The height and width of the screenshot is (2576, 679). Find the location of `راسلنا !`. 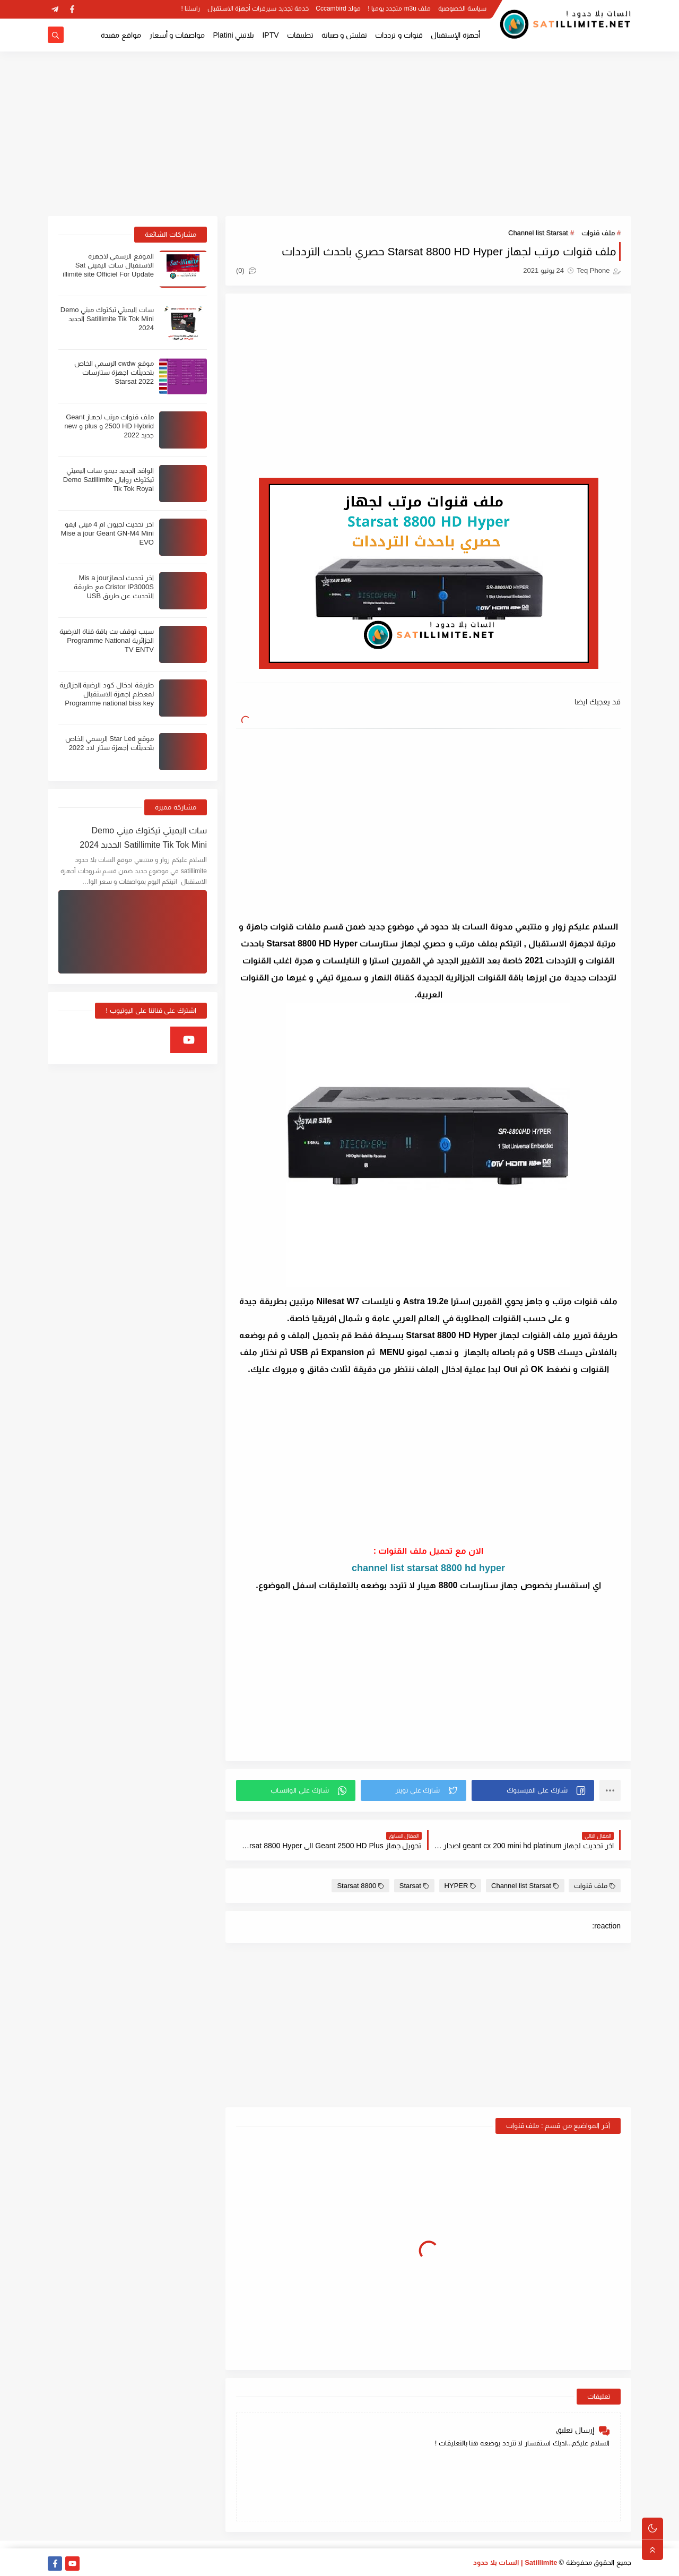

راسلنا ! is located at coordinates (191, 8).